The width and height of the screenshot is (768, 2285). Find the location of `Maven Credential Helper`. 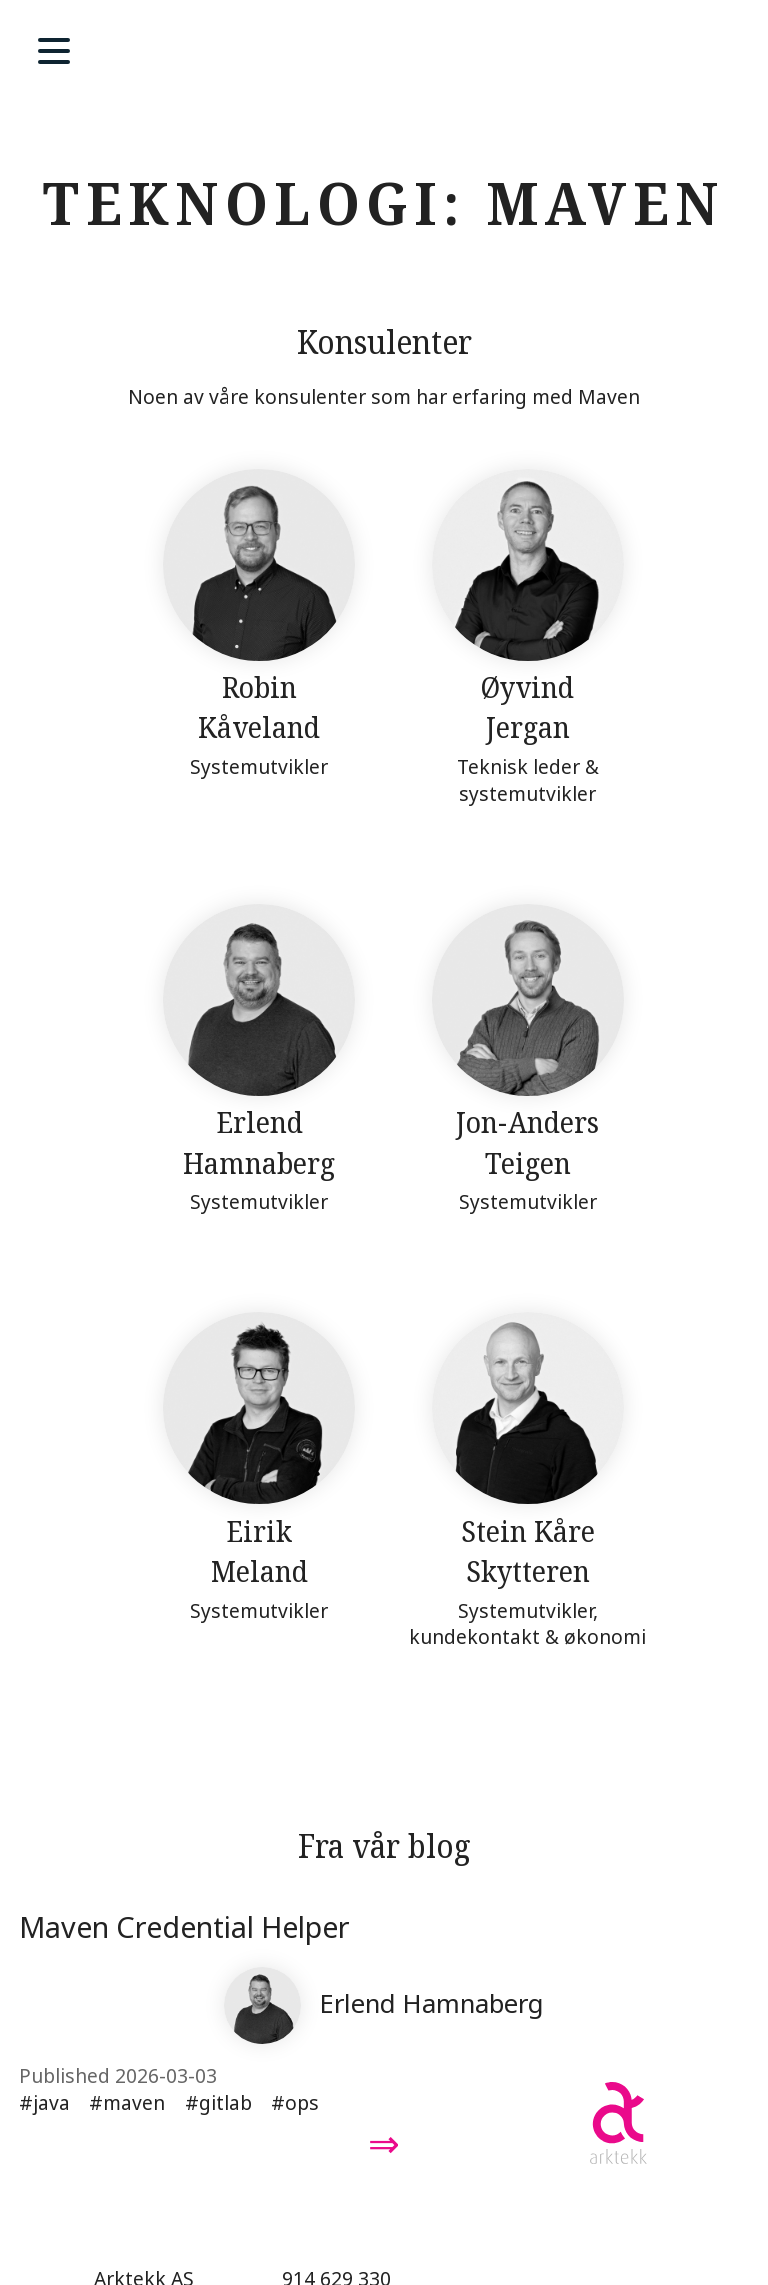

Maven Credential Helper is located at coordinates (184, 1926).